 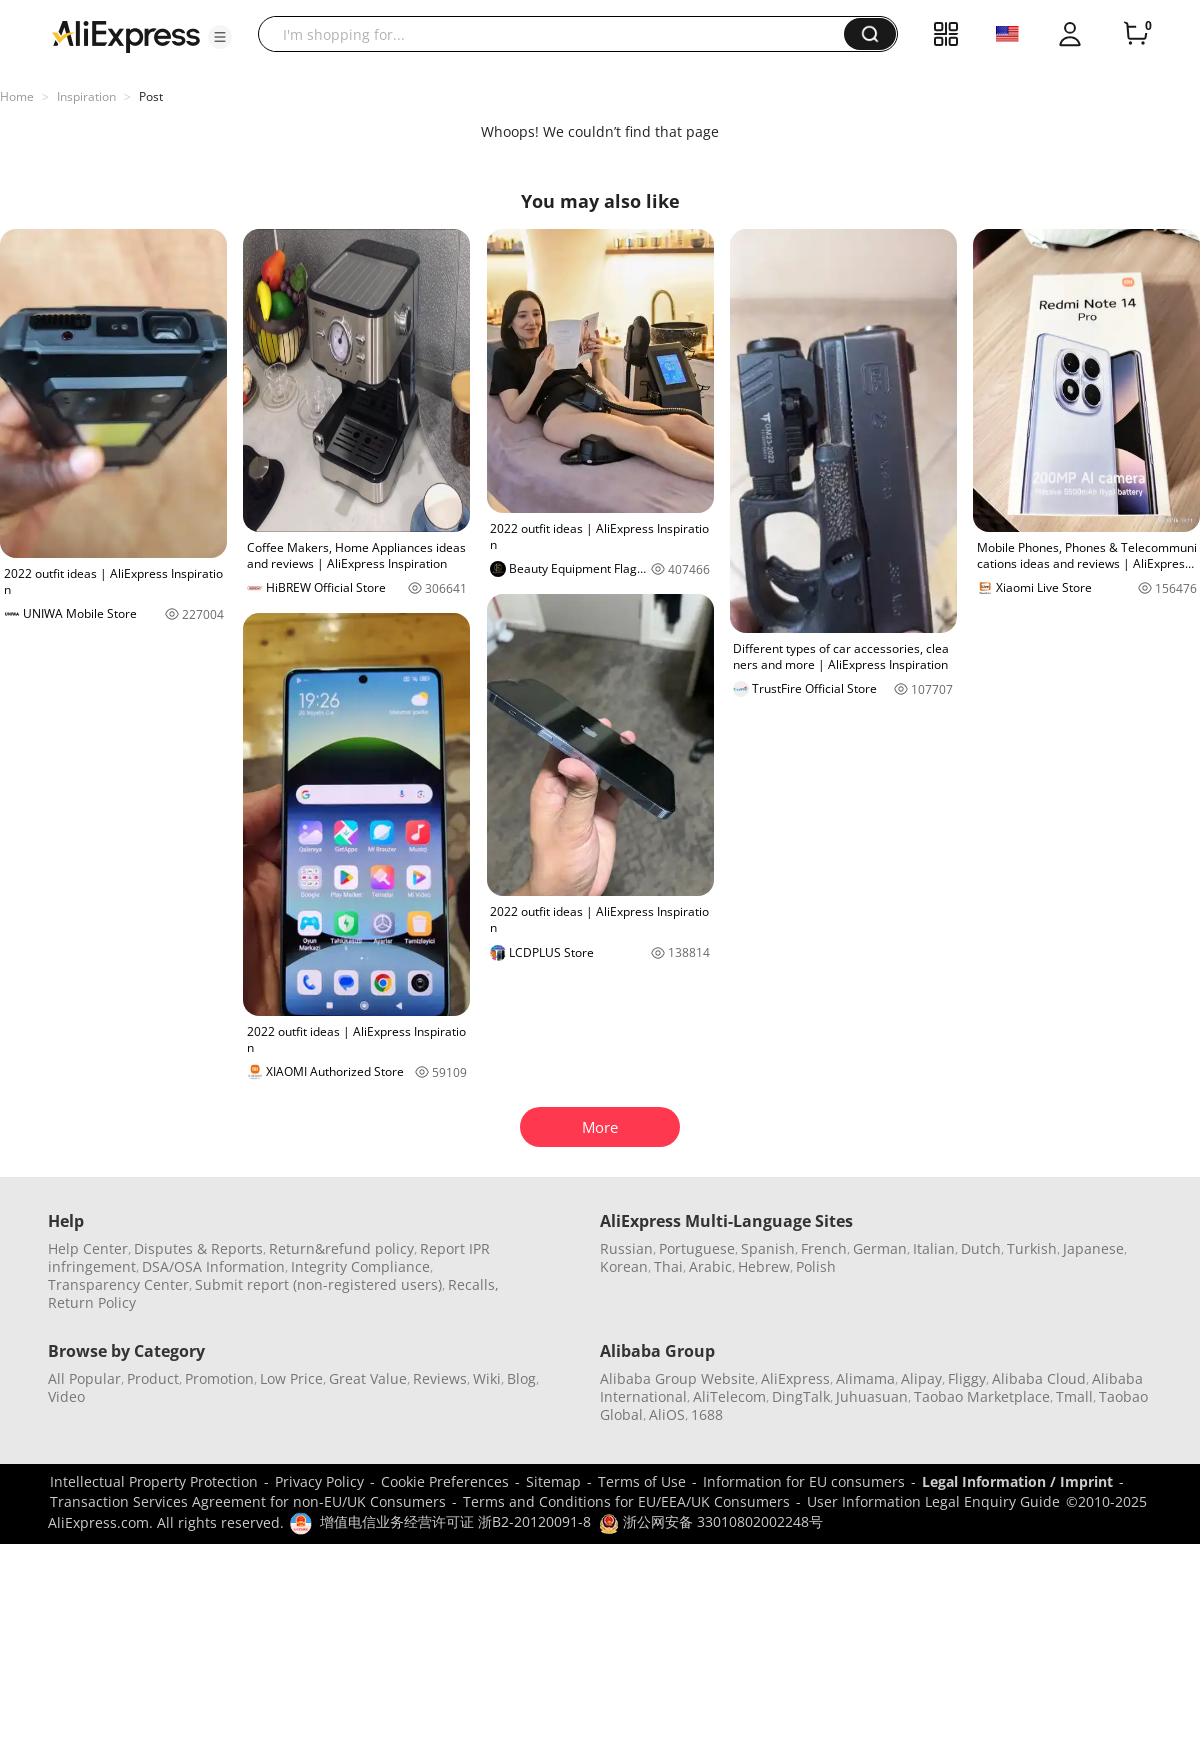 What do you see at coordinates (824, 1248) in the screenshot?
I see `French` at bounding box center [824, 1248].